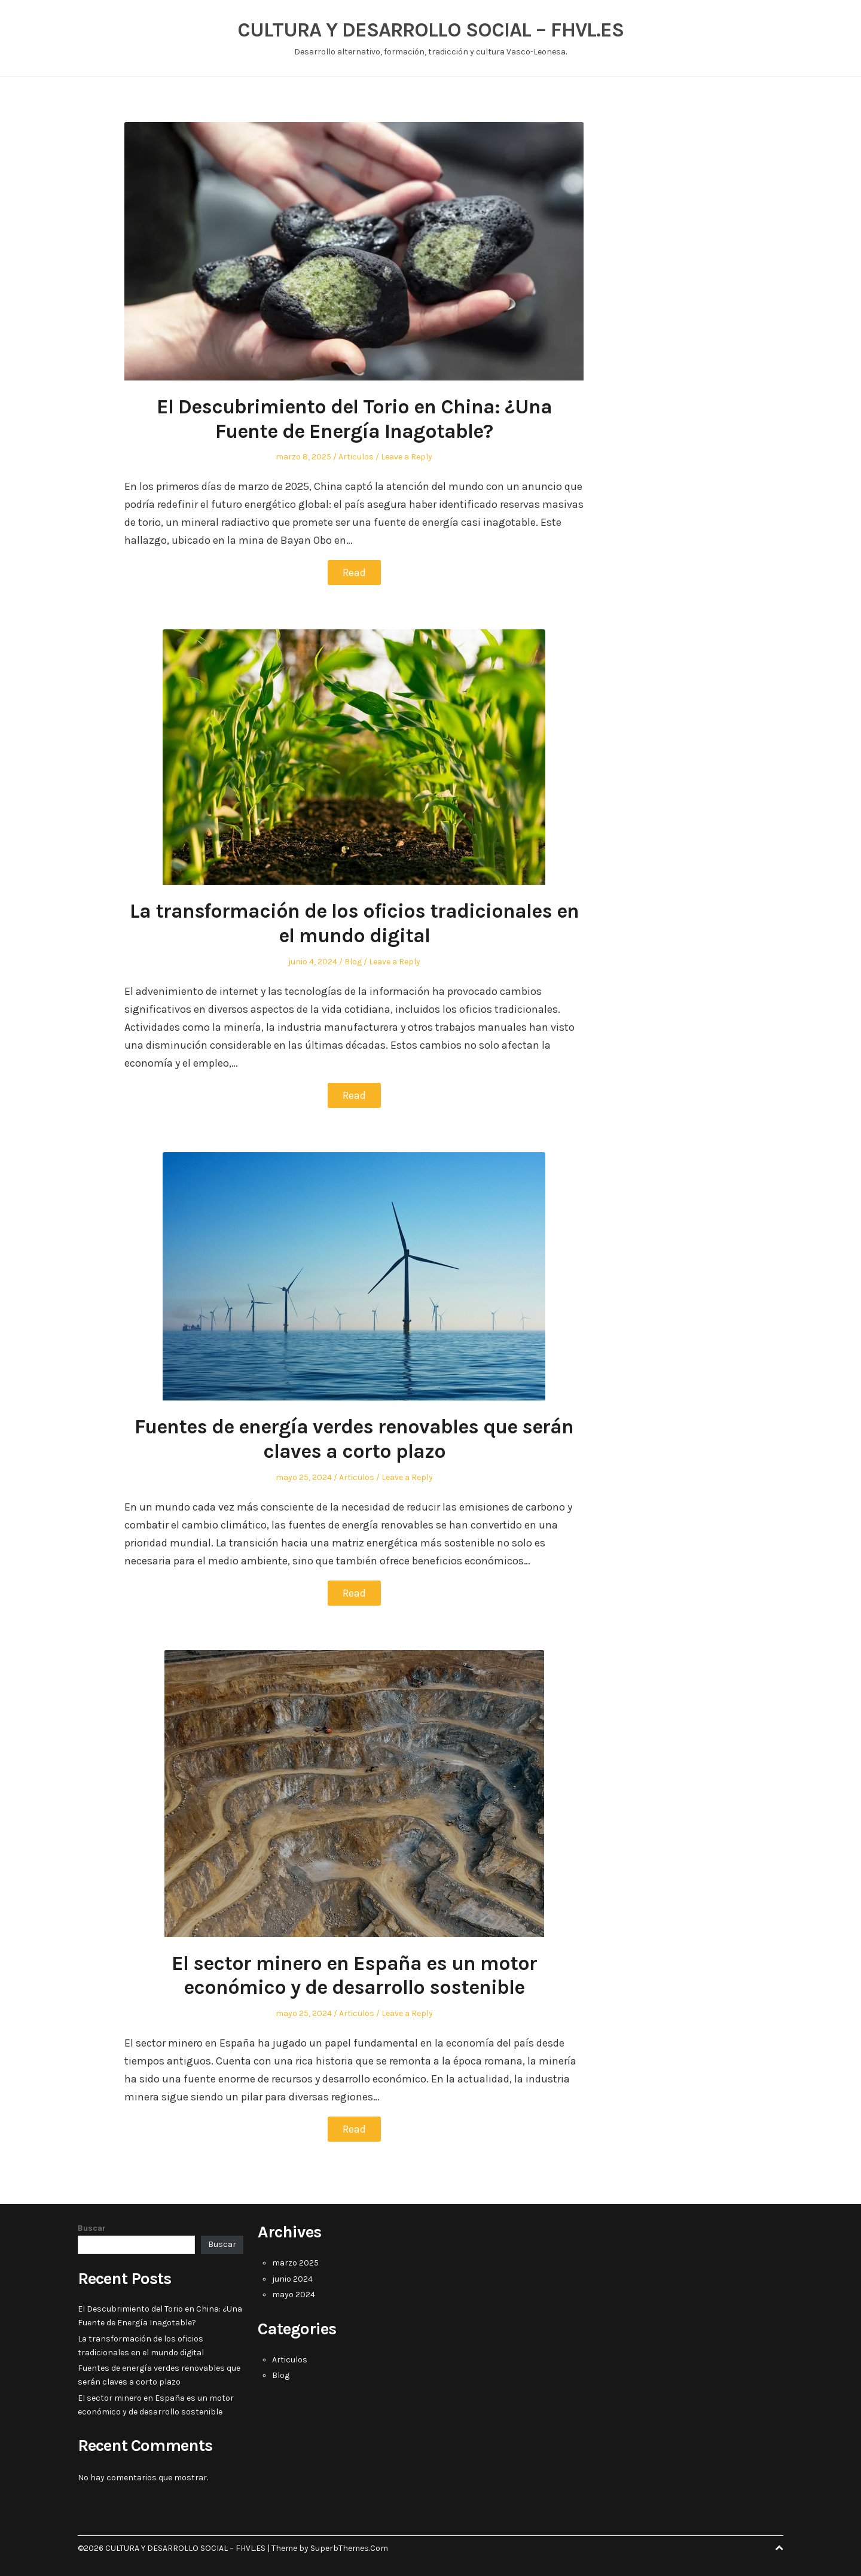 The image size is (861, 2576). I want to click on Leave a Reply, so click(406, 457).